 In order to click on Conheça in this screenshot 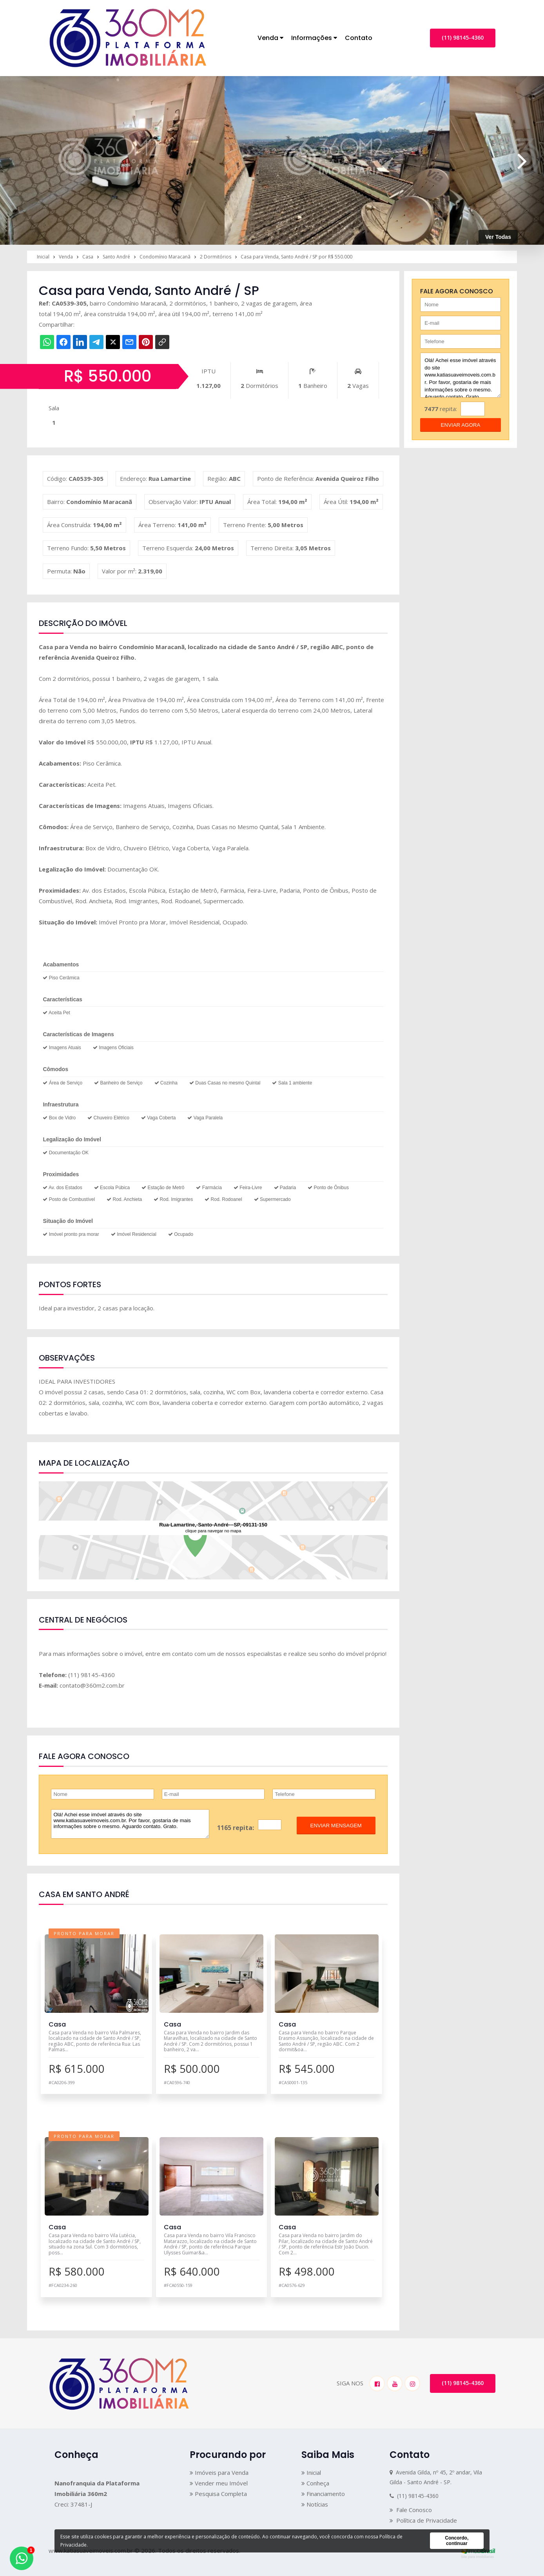, I will do `click(315, 2483)`.